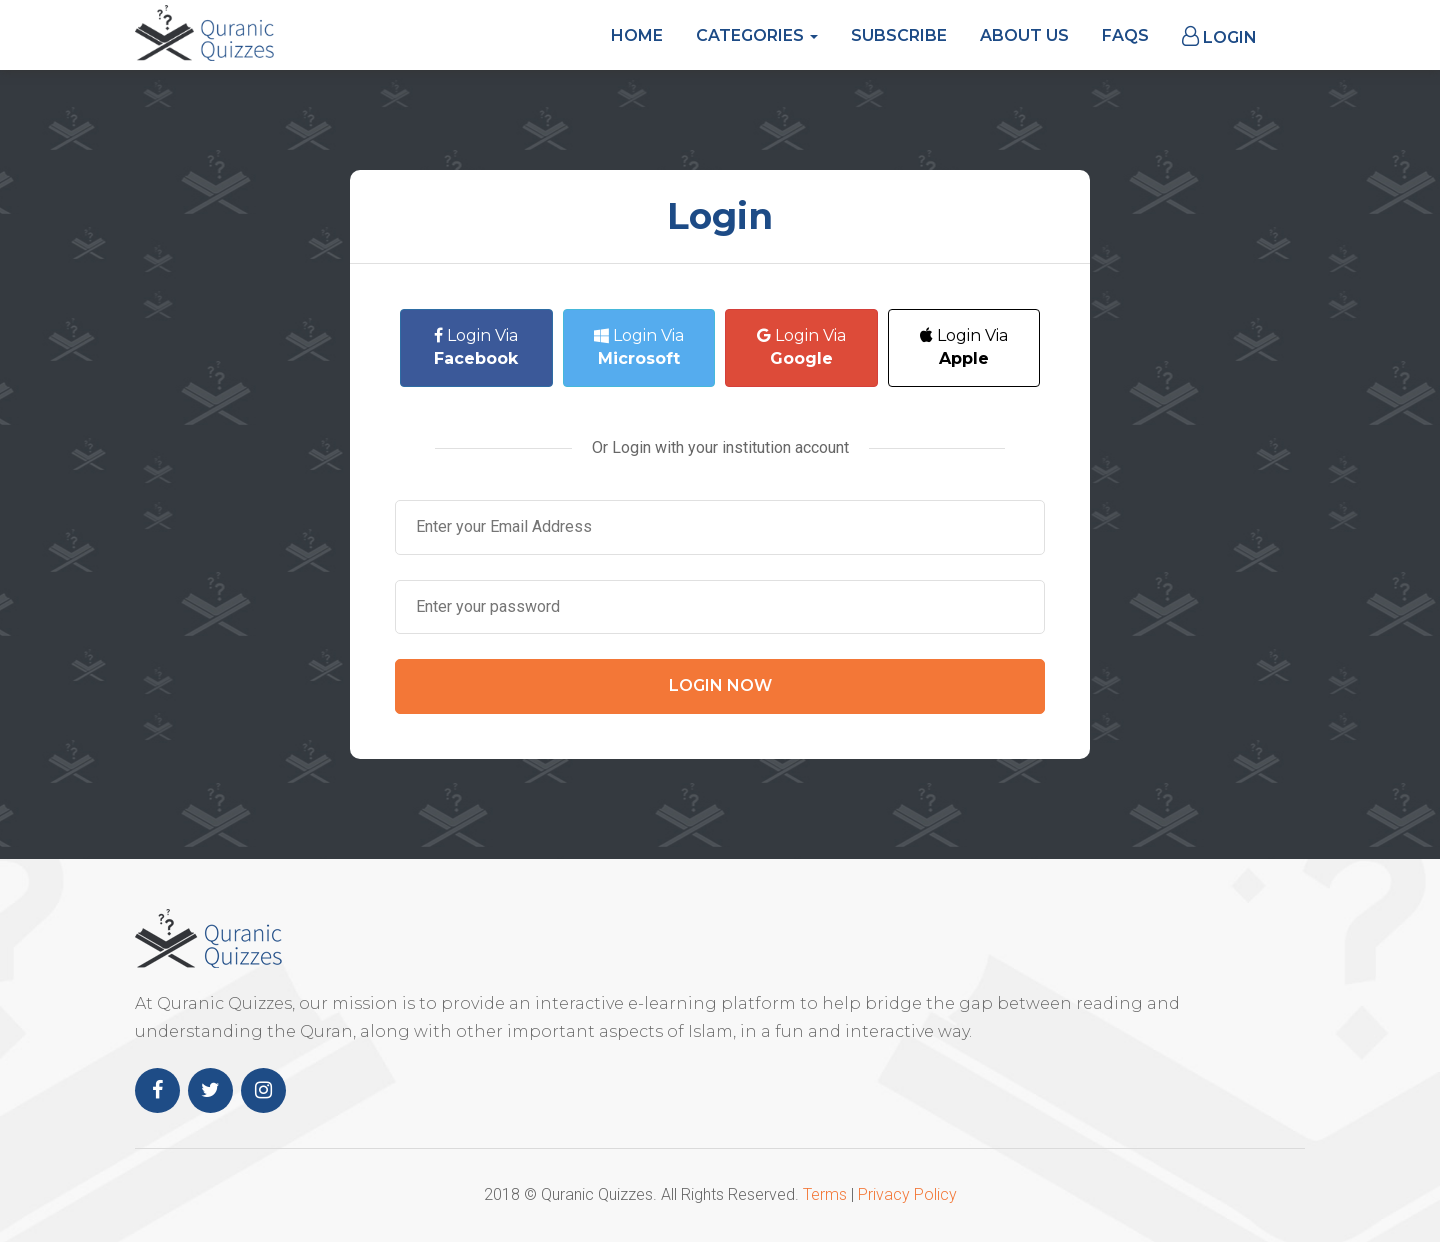 The width and height of the screenshot is (1440, 1242). Describe the element at coordinates (757, 35) in the screenshot. I see `Categories` at that location.